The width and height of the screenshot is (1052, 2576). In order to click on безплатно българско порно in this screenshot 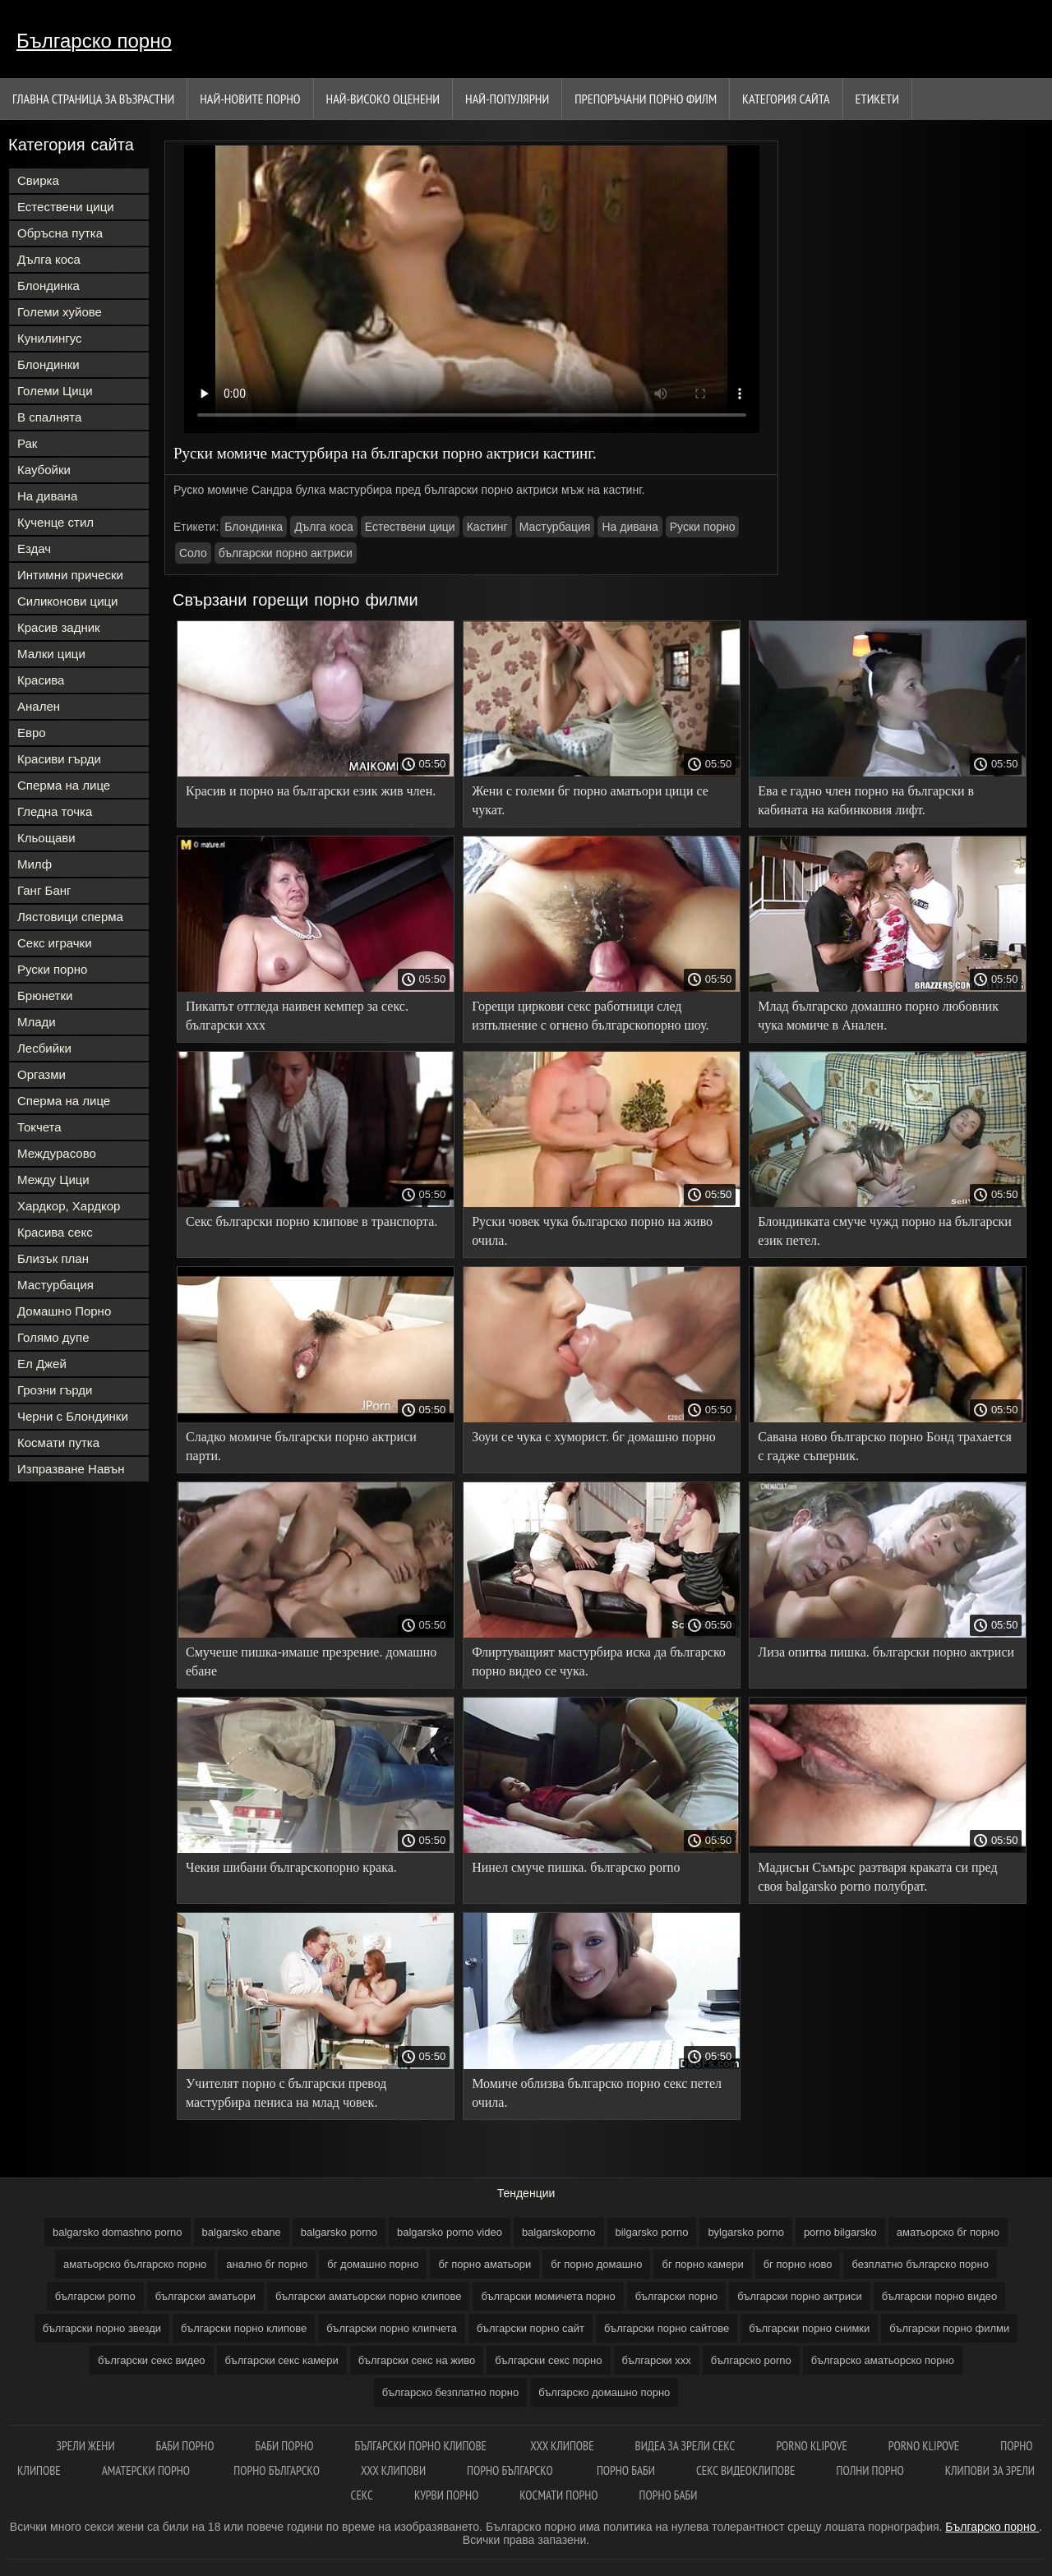, I will do `click(919, 2264)`.